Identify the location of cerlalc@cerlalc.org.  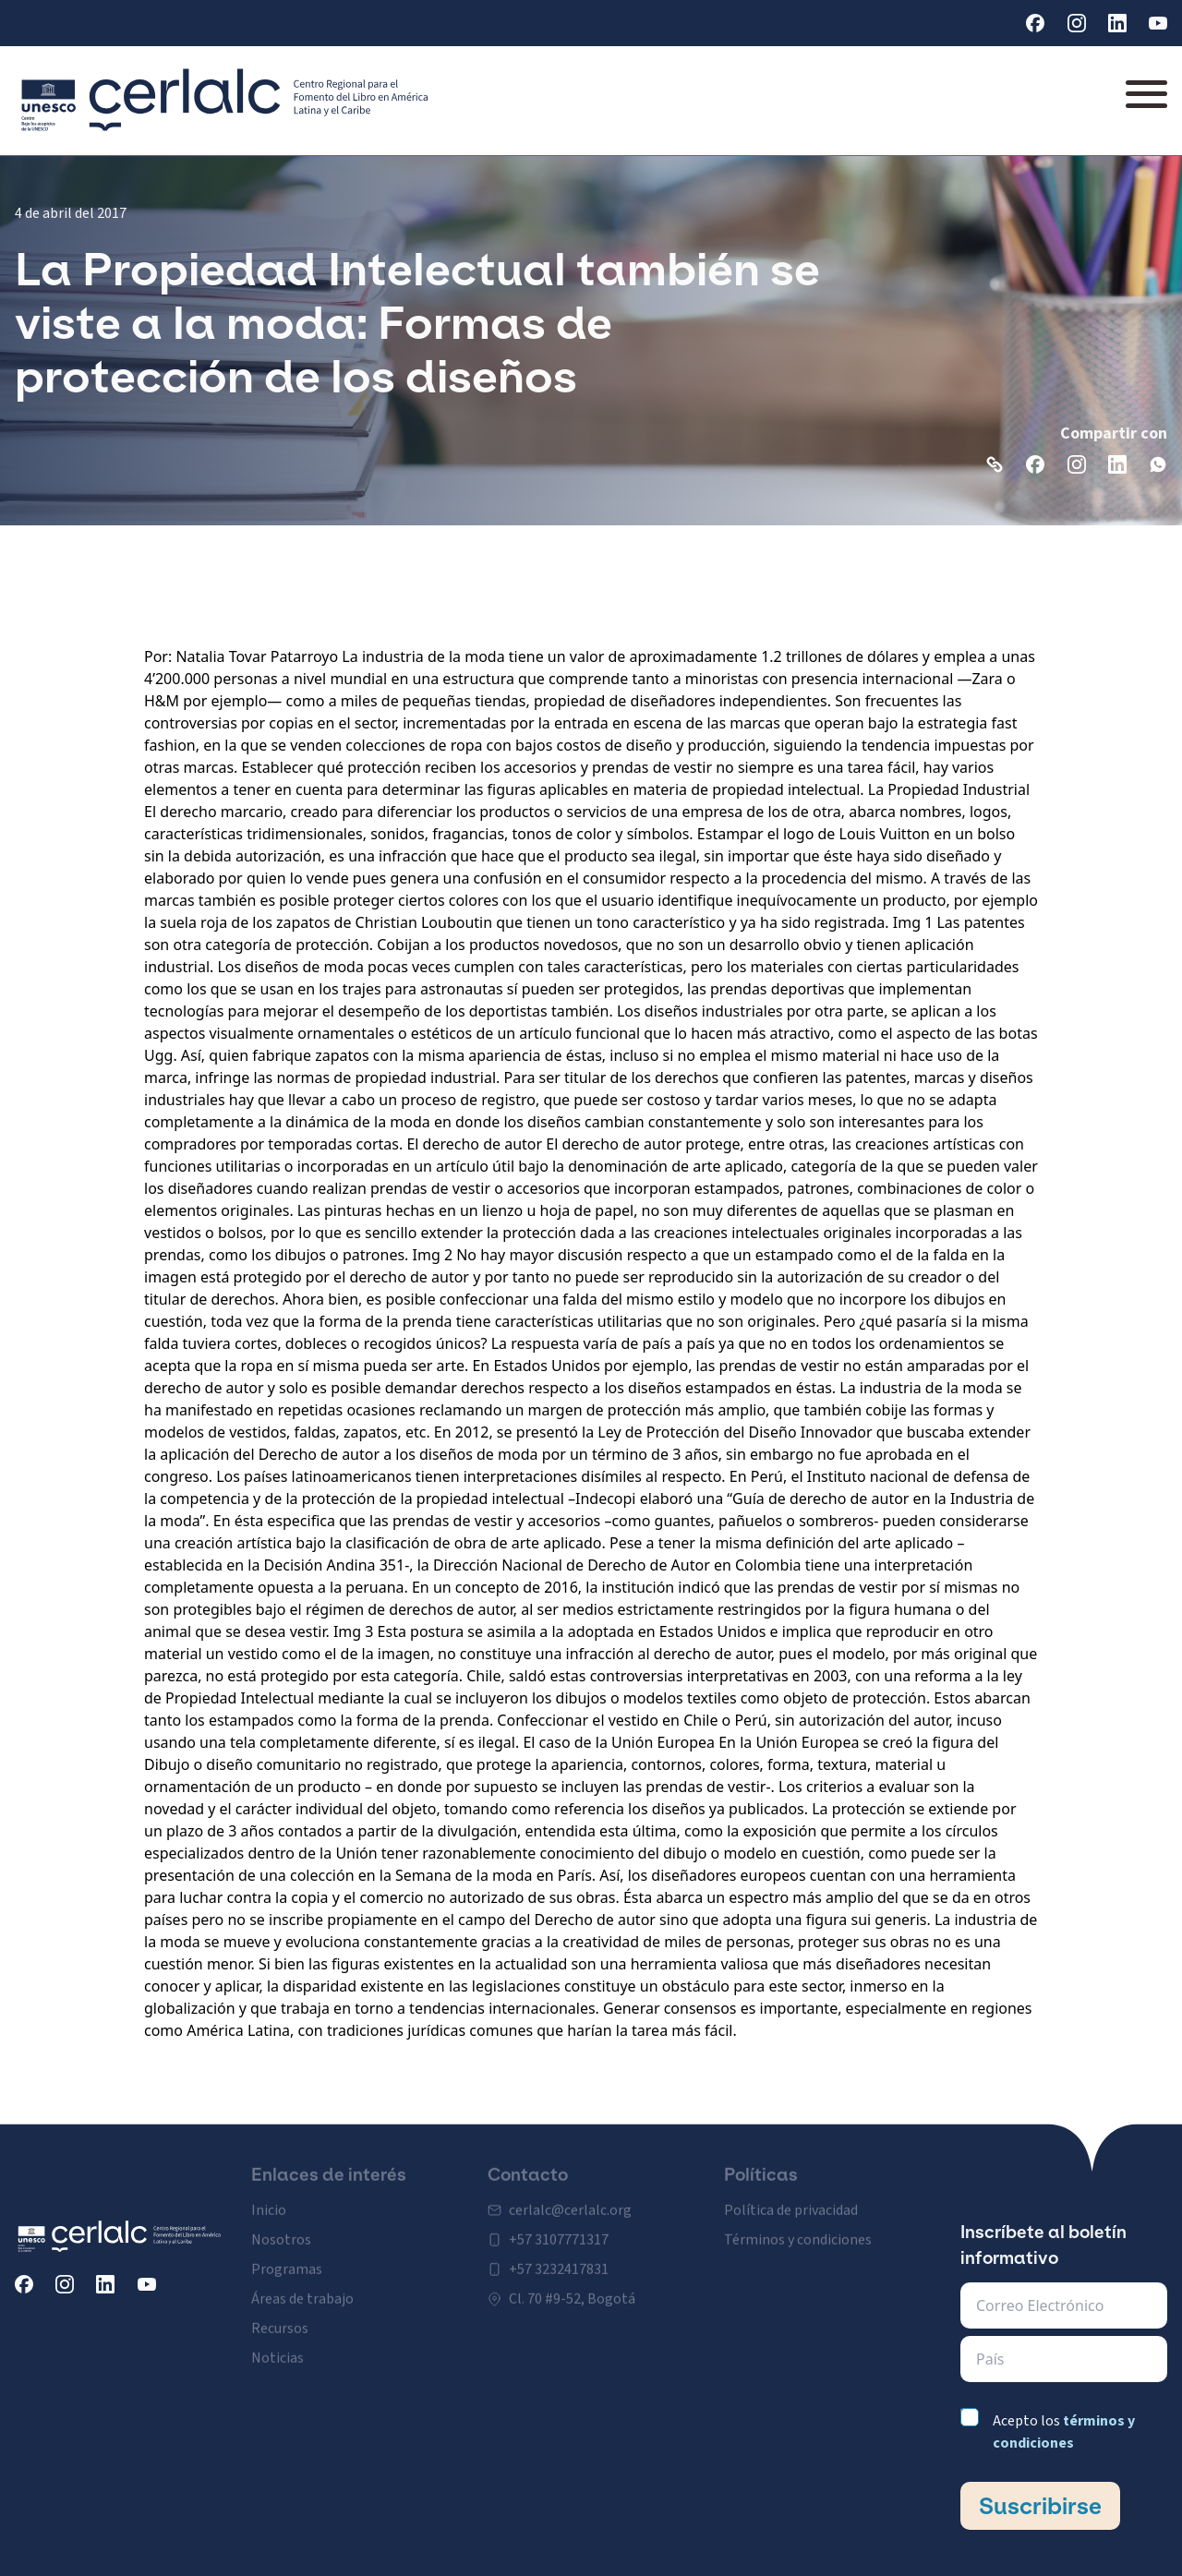
(570, 2193).